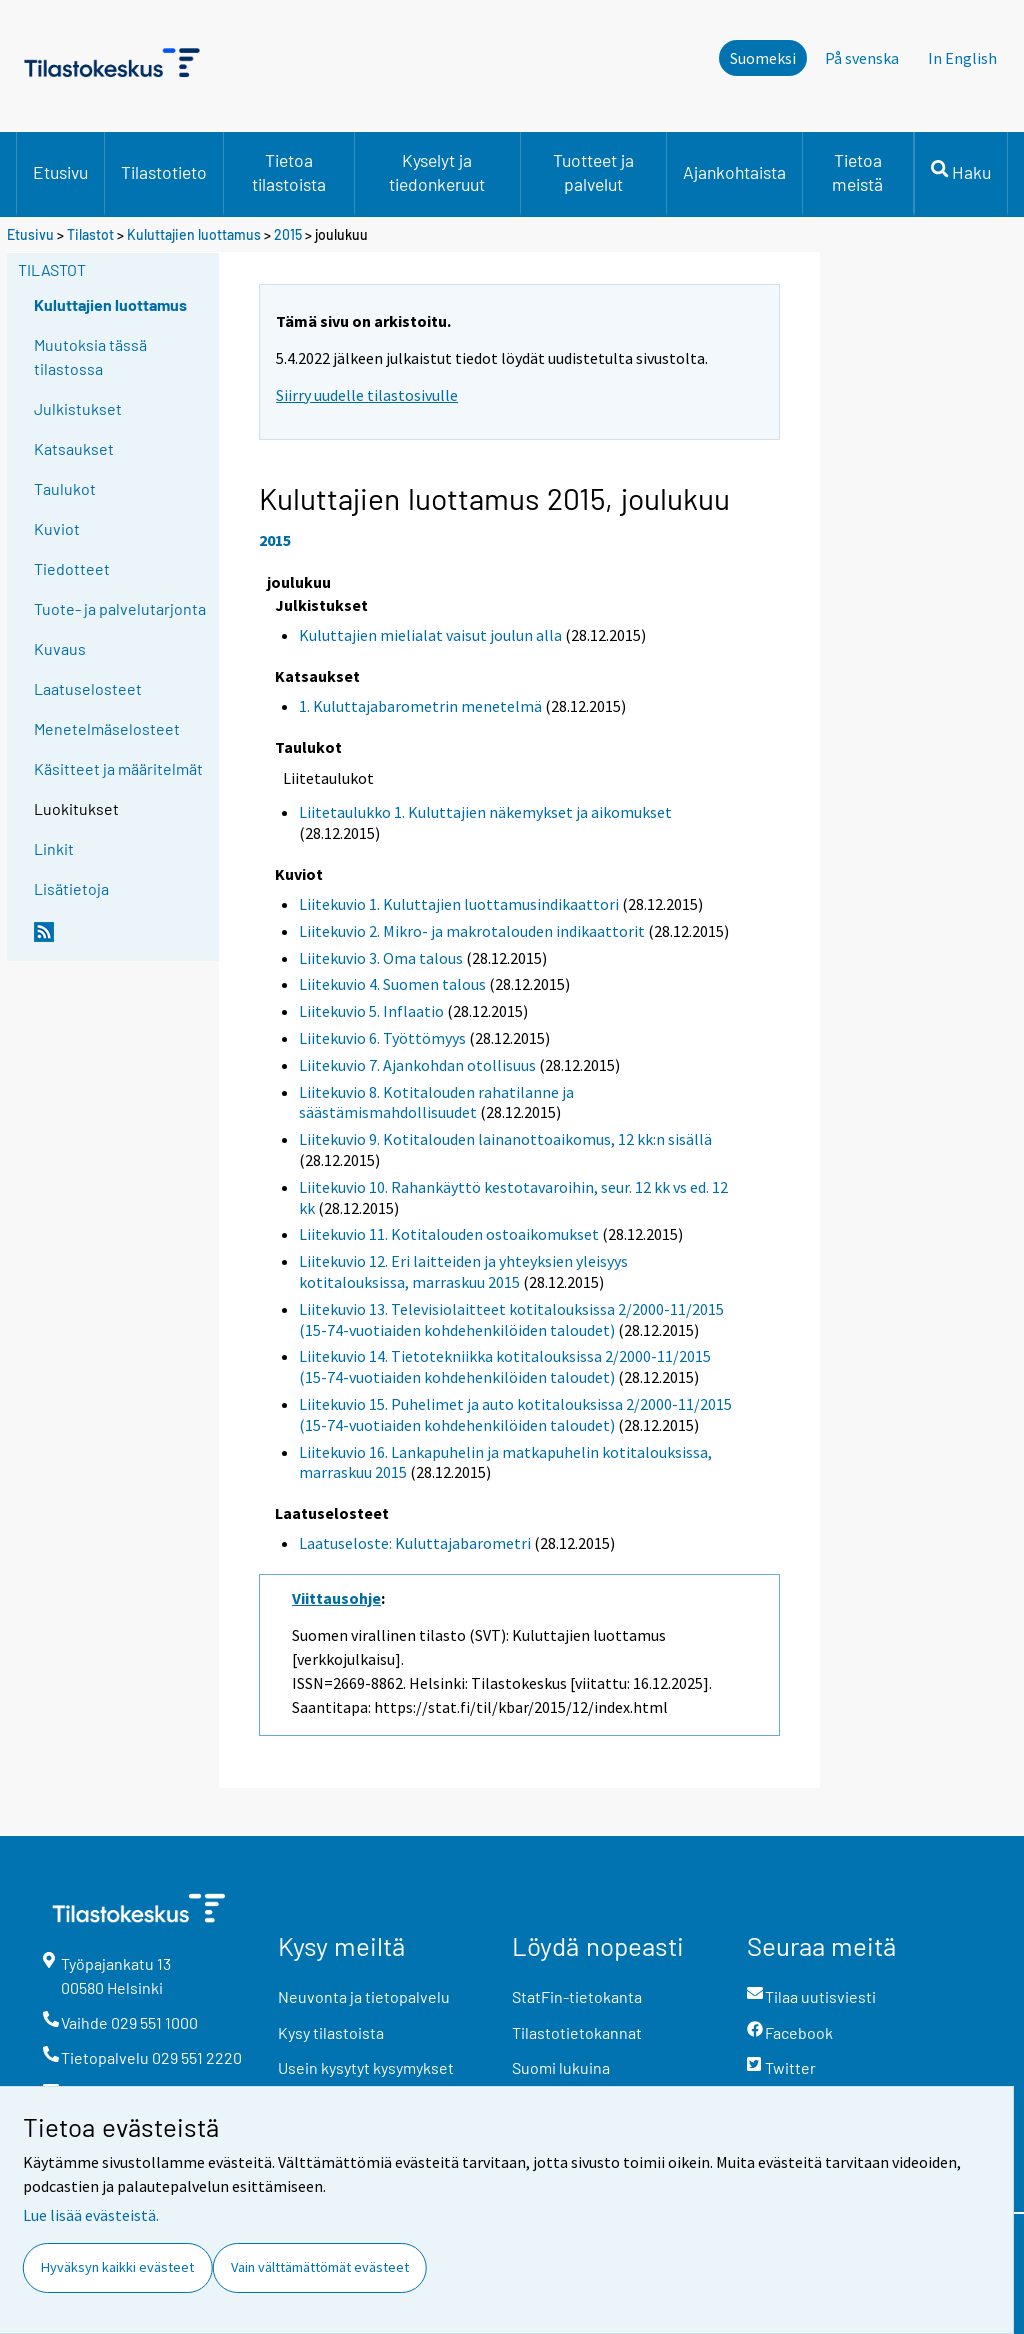 The width and height of the screenshot is (1024, 2334). I want to click on Liitekuvio 12. Eri laitteiden ja yhteyksien yleisyys kotitalouksissa, marraskuu 2015, so click(463, 1271).